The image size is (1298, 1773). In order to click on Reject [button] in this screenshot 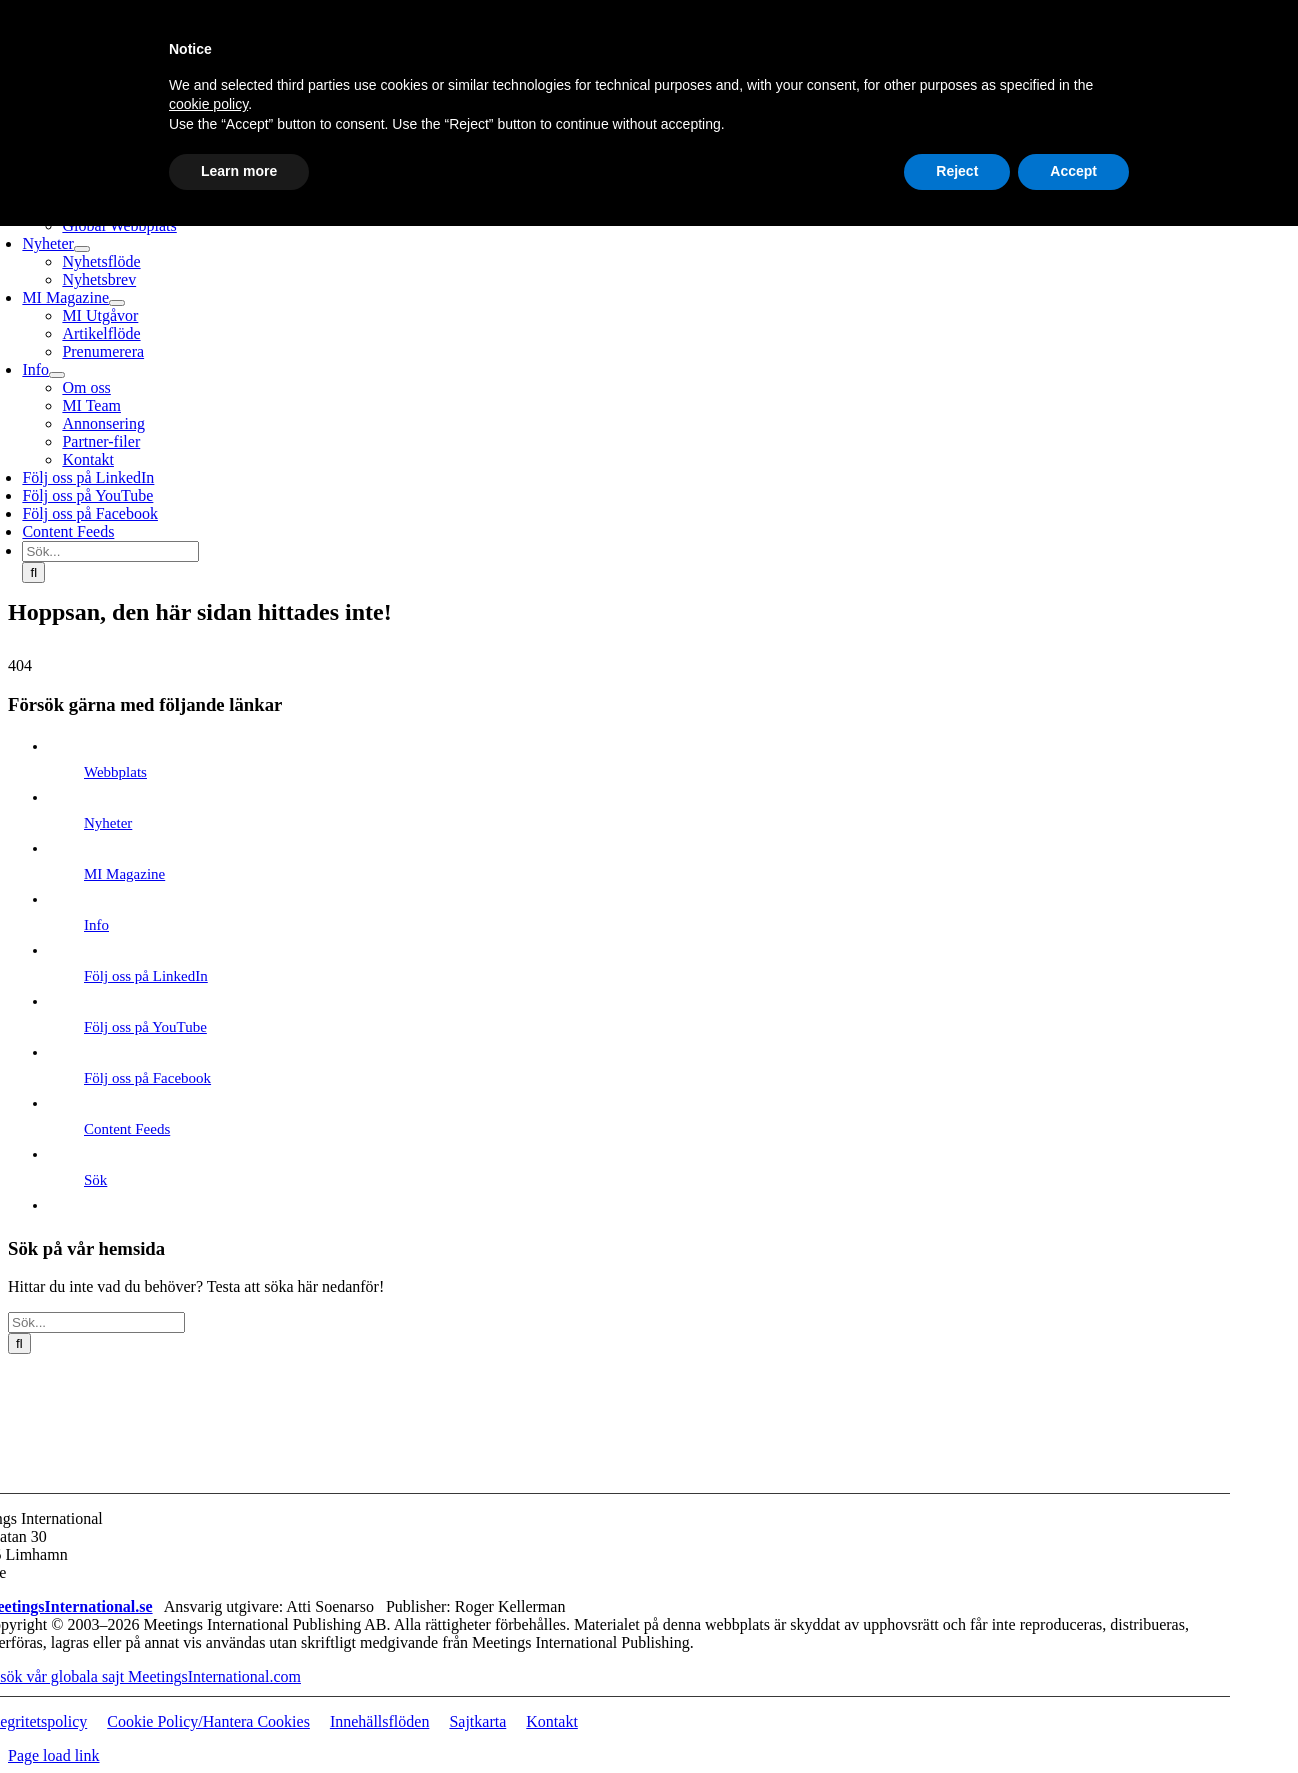, I will do `click(957, 171)`.